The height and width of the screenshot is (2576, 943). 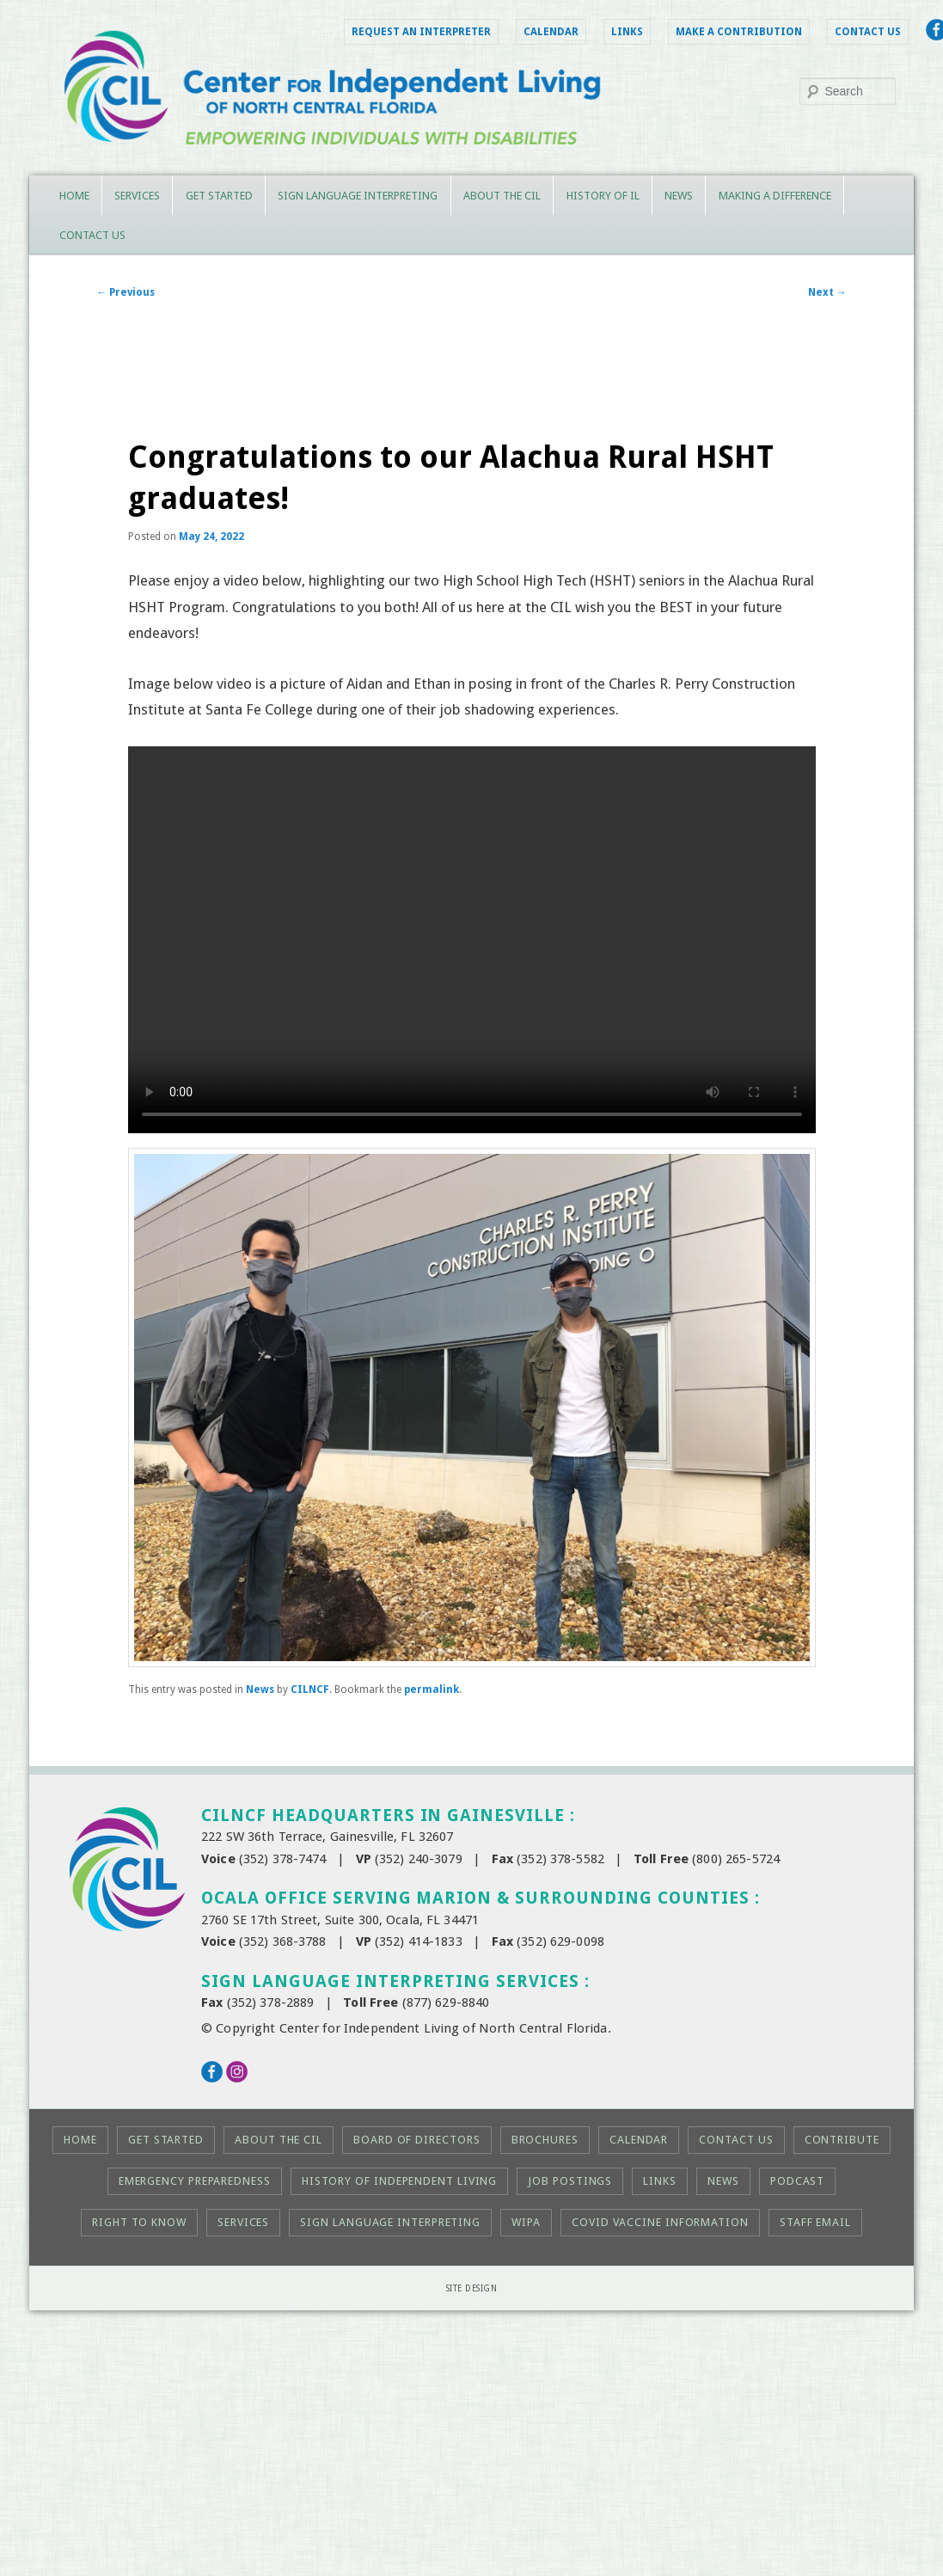 What do you see at coordinates (358, 195) in the screenshot?
I see `Sign Language Interpreting` at bounding box center [358, 195].